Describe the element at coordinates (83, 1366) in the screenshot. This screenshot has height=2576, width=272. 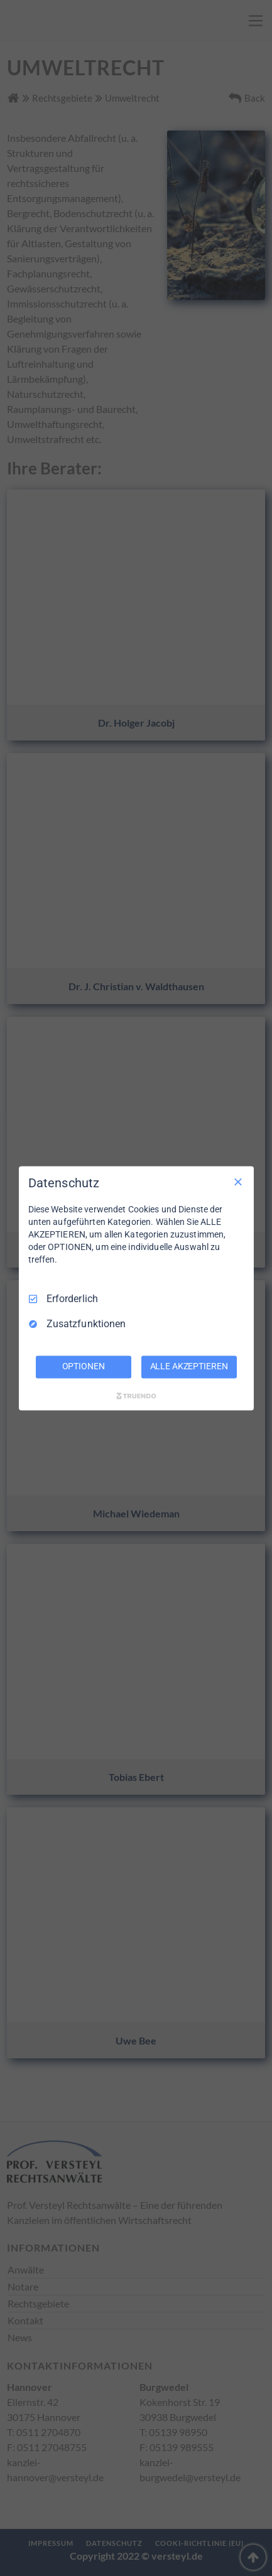
I see `OPTIONEN` at that location.